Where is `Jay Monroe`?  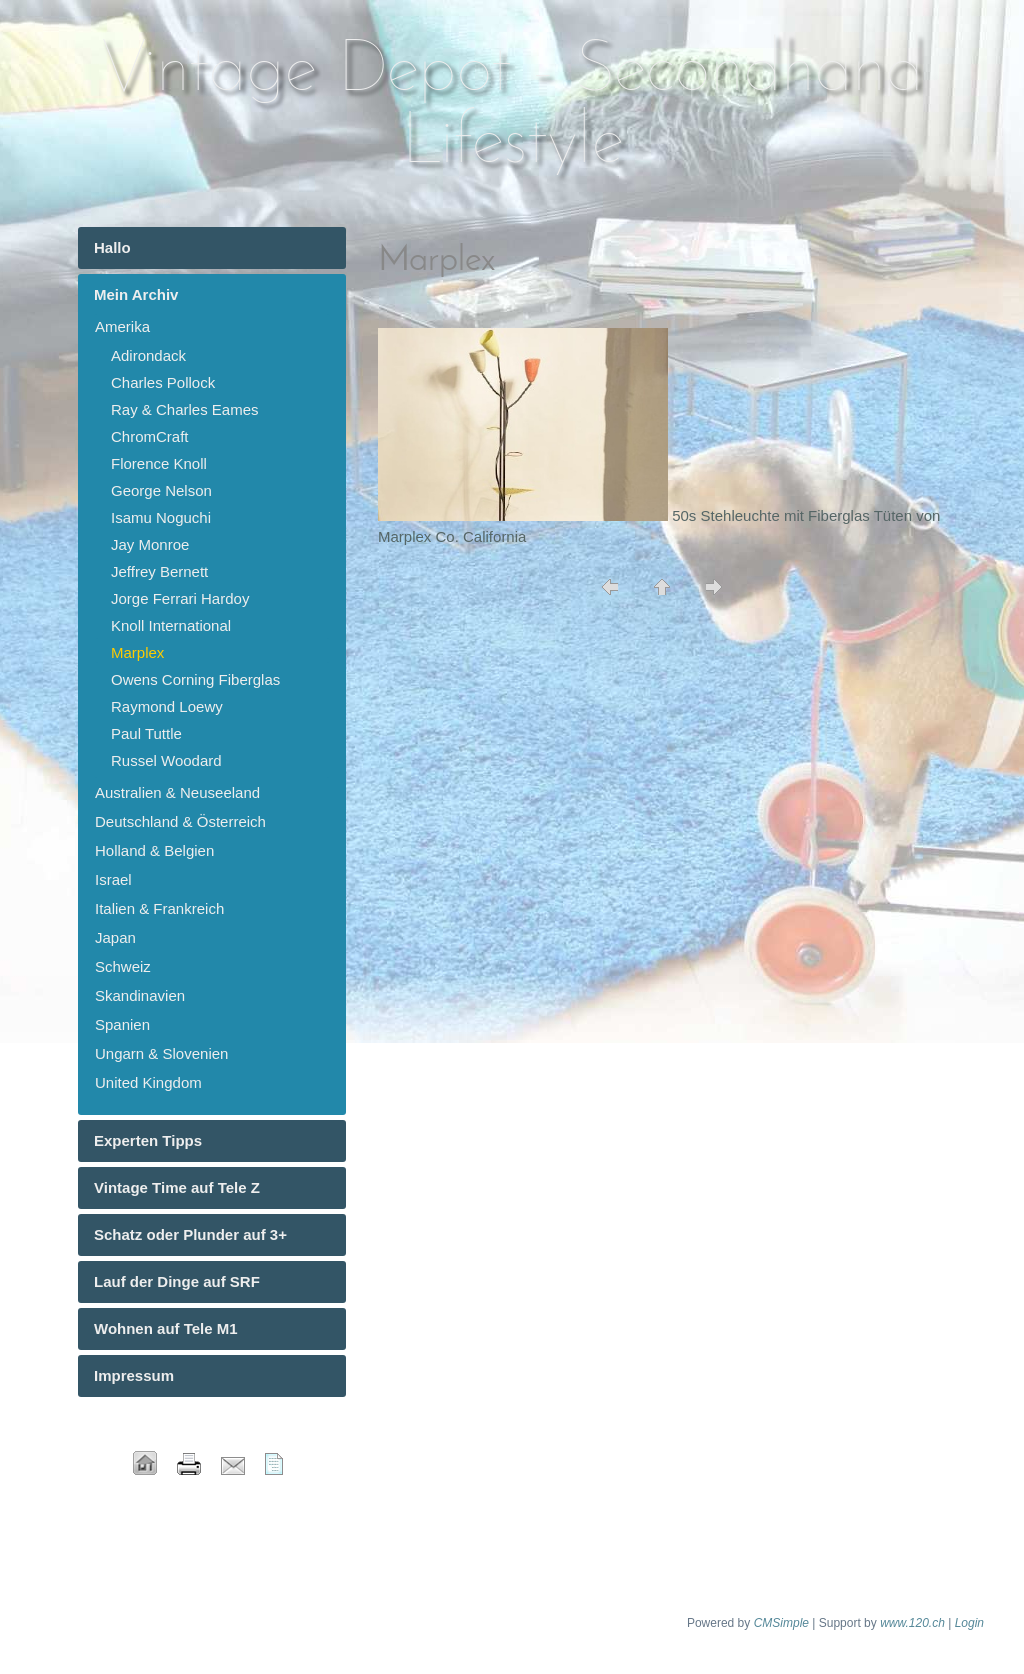 Jay Monroe is located at coordinates (150, 544).